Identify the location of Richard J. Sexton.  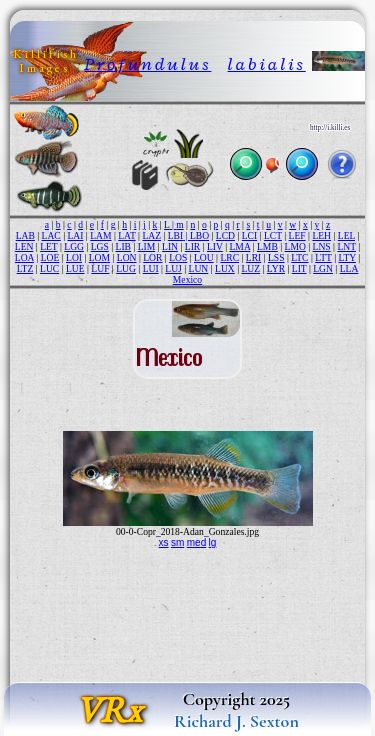
(236, 721).